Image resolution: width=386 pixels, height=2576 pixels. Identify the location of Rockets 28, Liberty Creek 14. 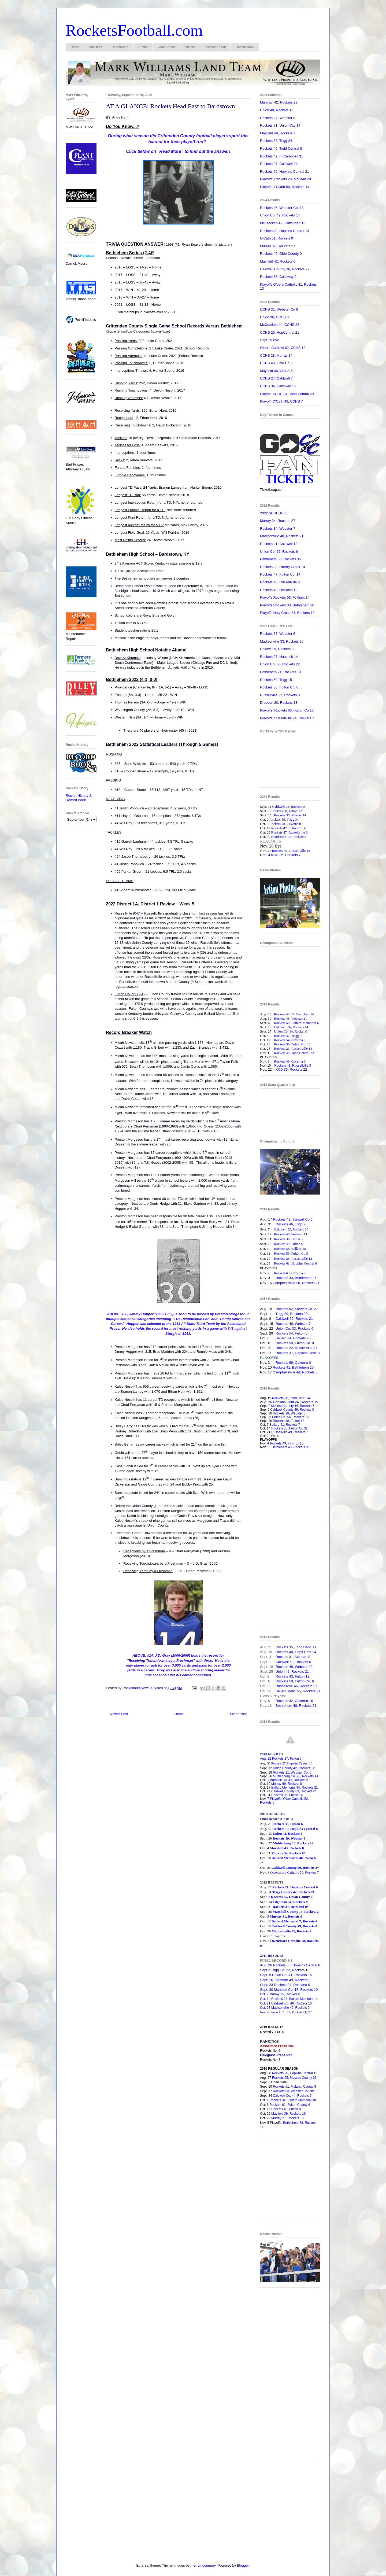
(282, 567).